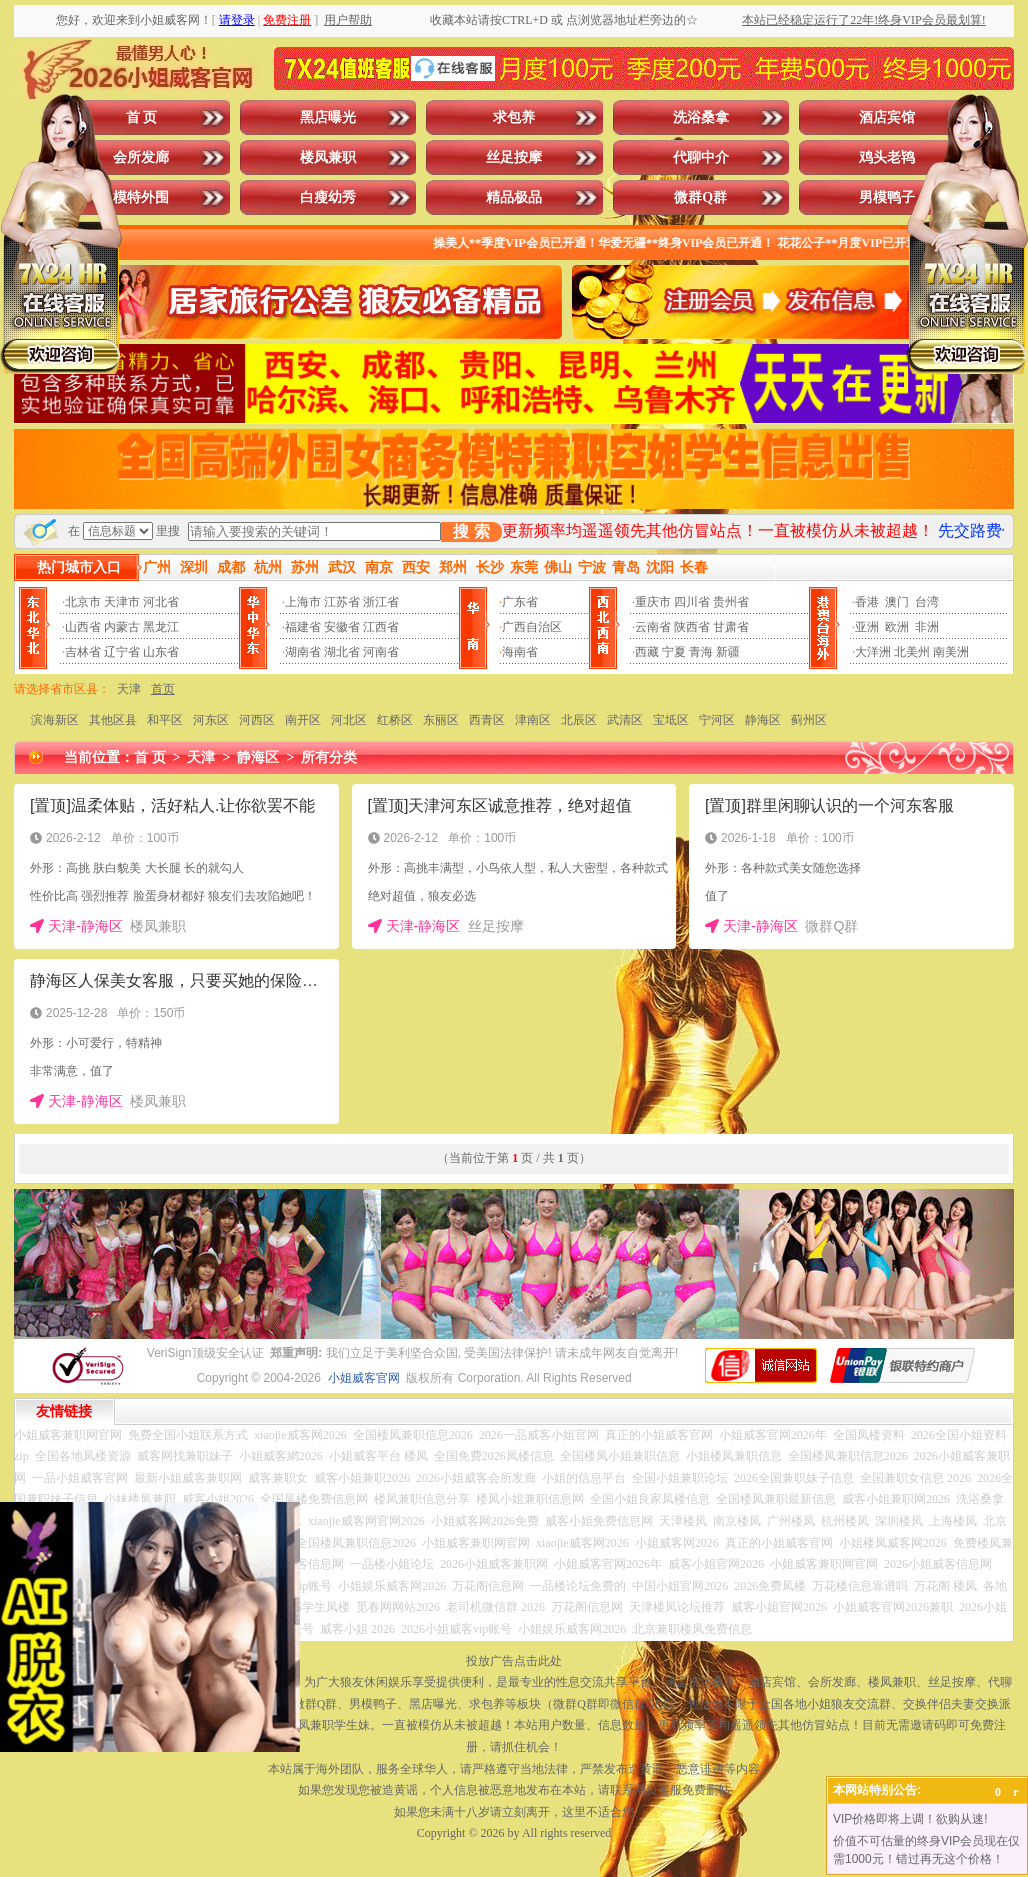  I want to click on 江西省, so click(381, 627).